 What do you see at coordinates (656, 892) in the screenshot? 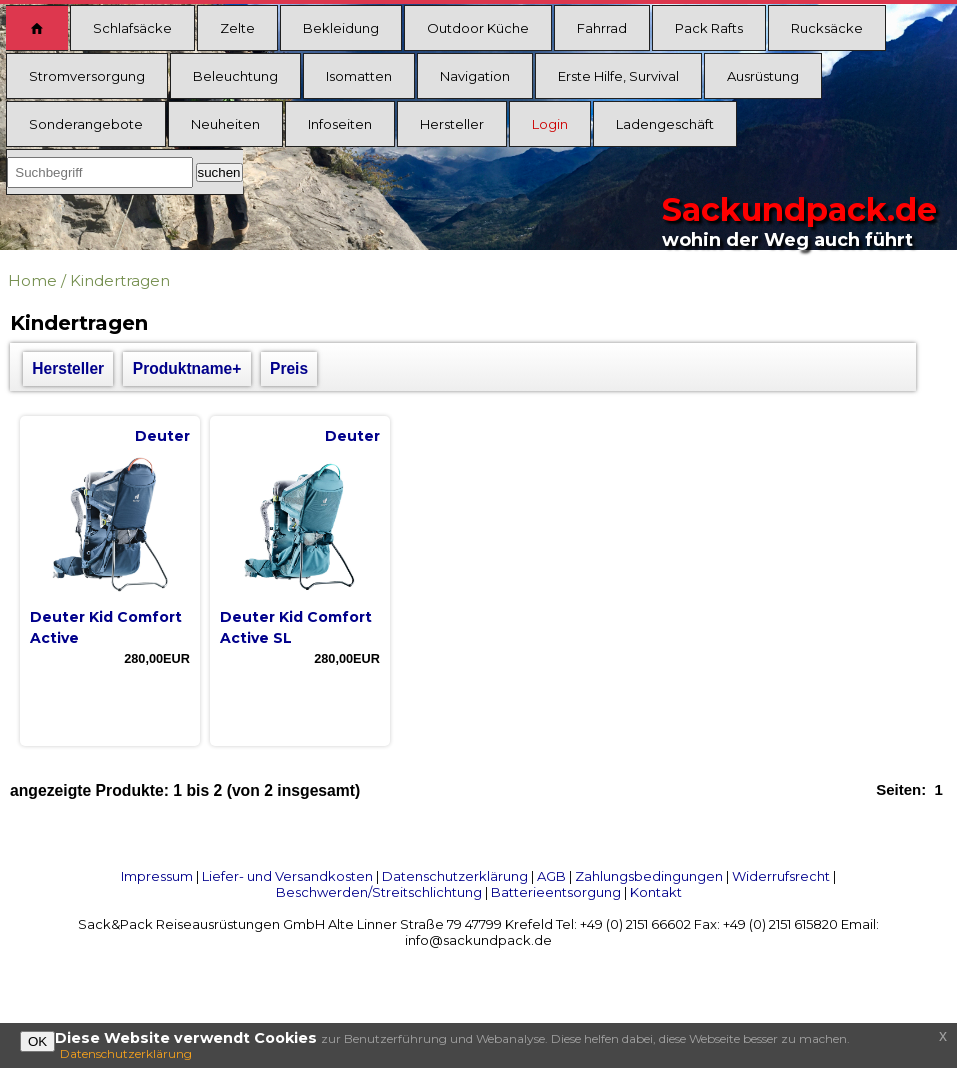
I see `Kontakt` at bounding box center [656, 892].